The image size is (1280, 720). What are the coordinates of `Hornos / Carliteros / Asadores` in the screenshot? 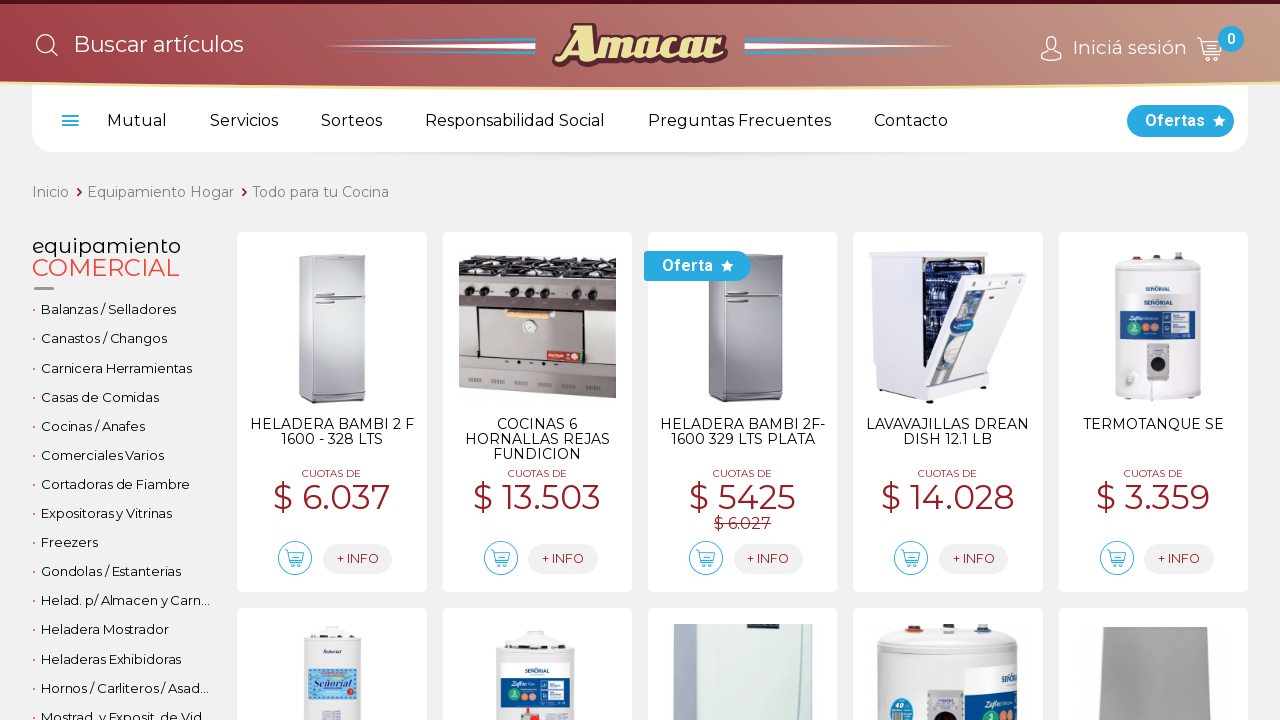 It's located at (131, 688).